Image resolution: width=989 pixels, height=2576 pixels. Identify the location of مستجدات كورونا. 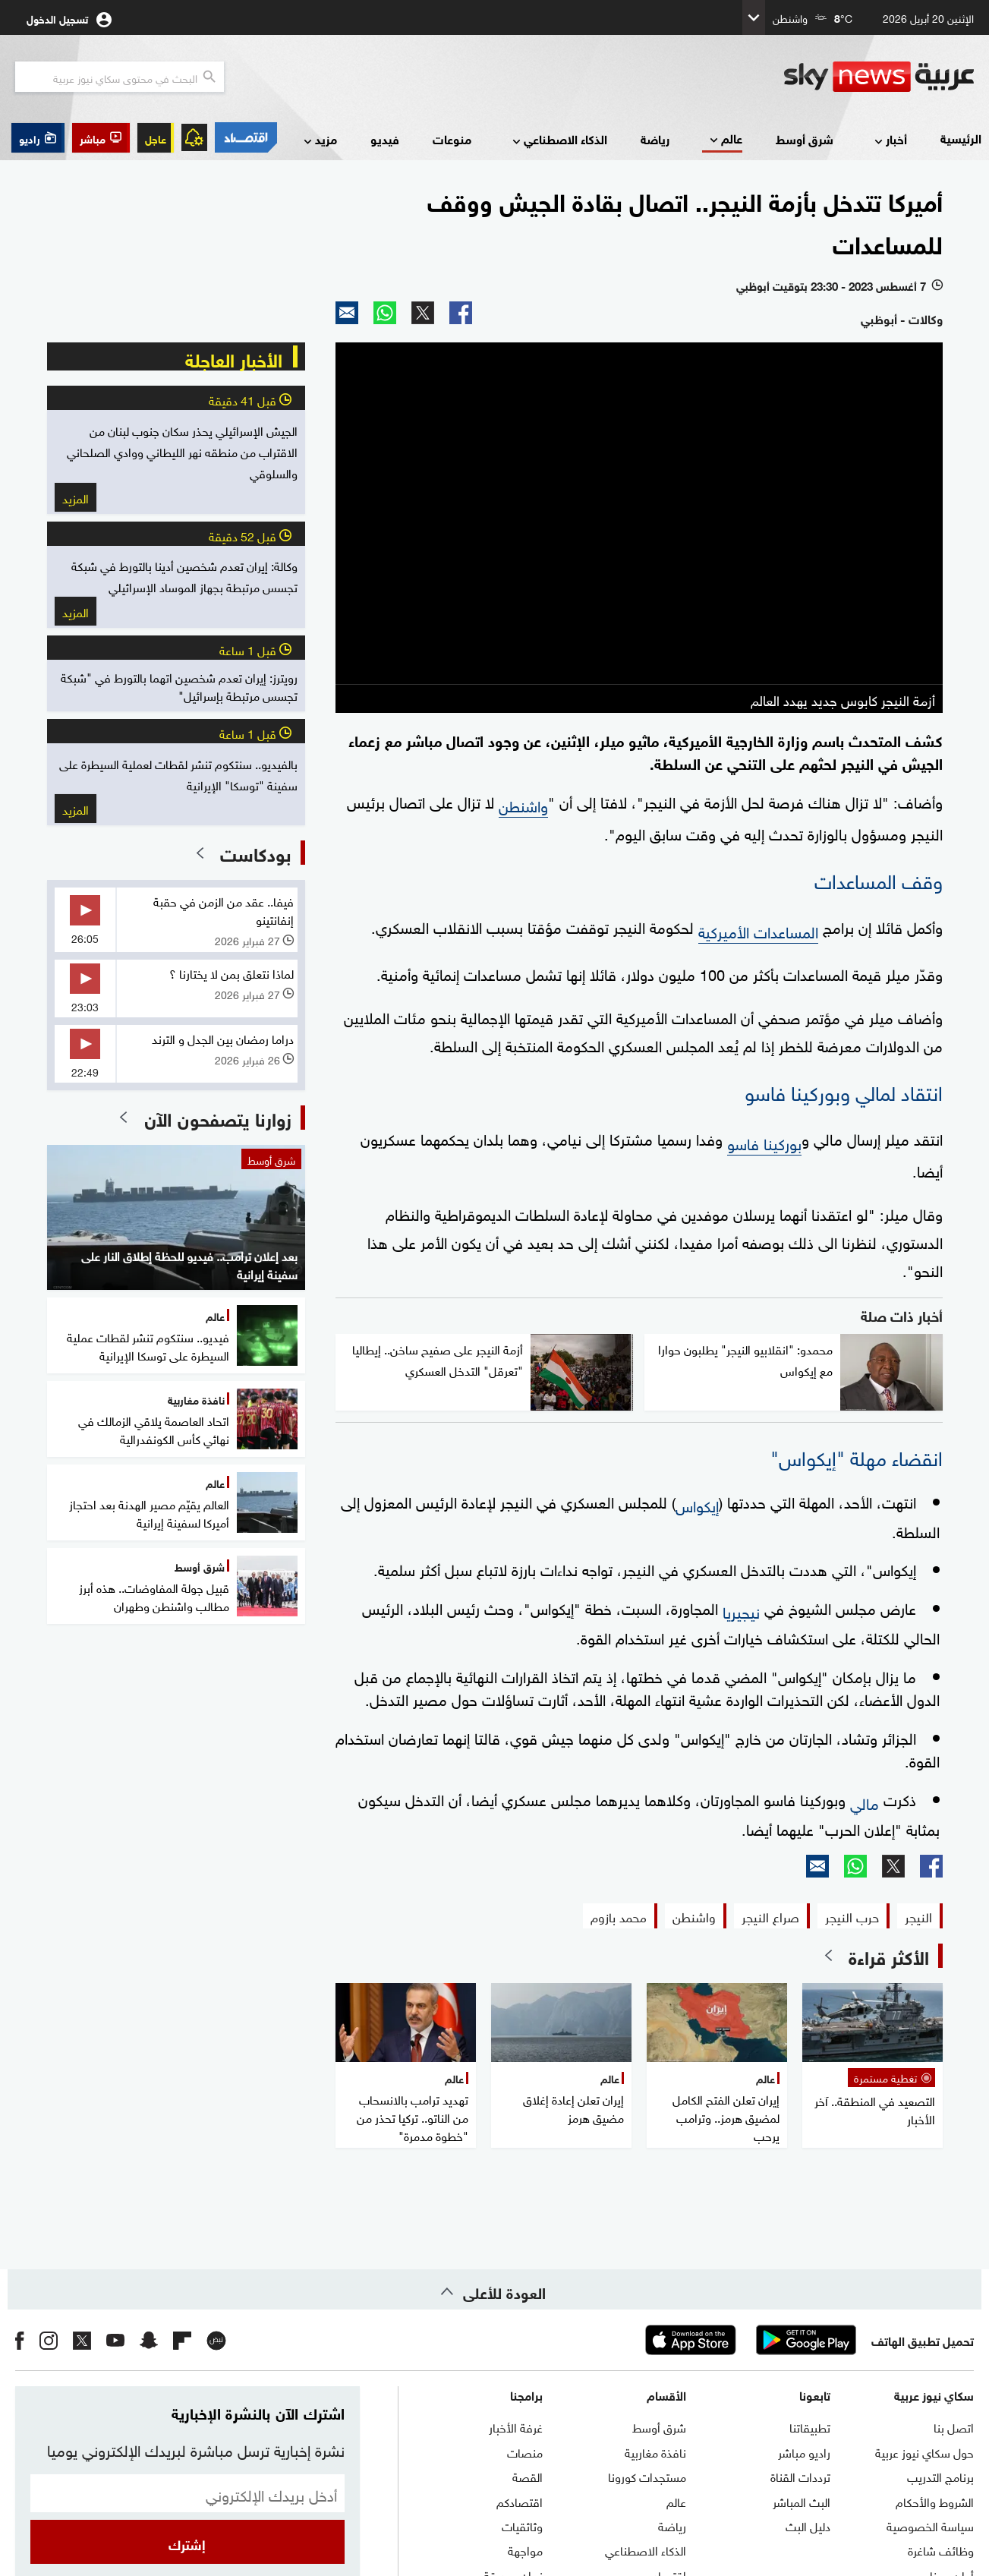
(647, 2475).